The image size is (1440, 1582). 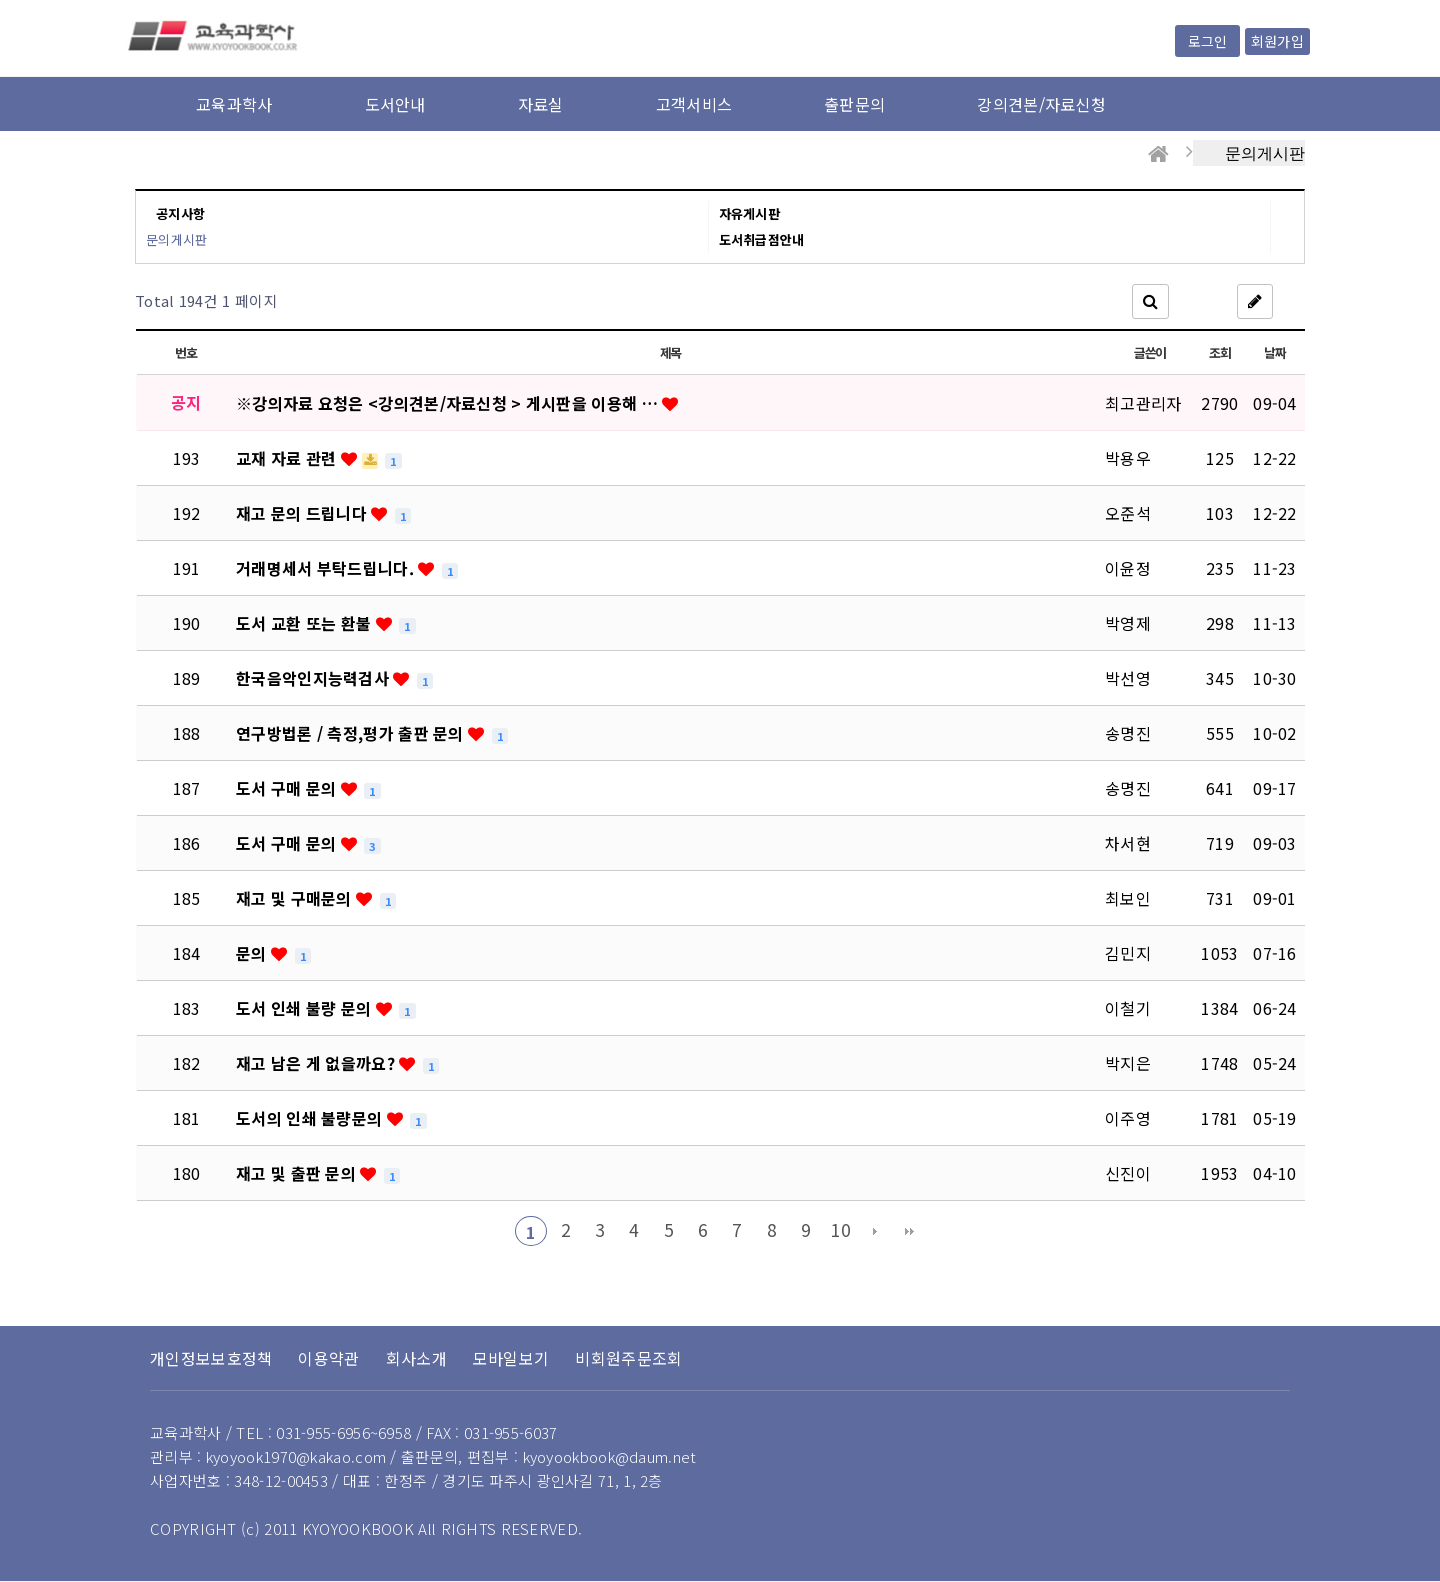 What do you see at coordinates (1274, 352) in the screenshot?
I see `날짜` at bounding box center [1274, 352].